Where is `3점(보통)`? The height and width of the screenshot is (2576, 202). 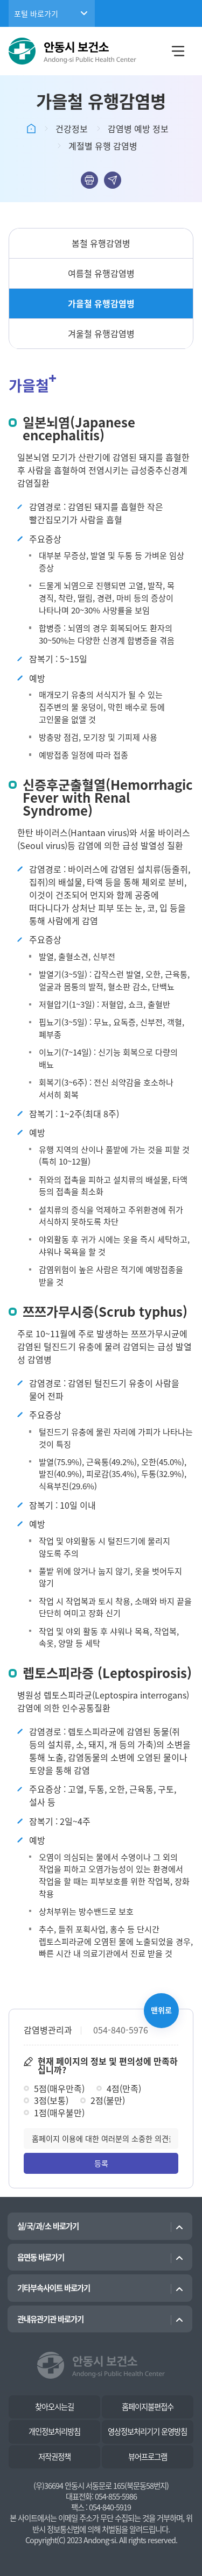 3점(보통) is located at coordinates (51, 2100).